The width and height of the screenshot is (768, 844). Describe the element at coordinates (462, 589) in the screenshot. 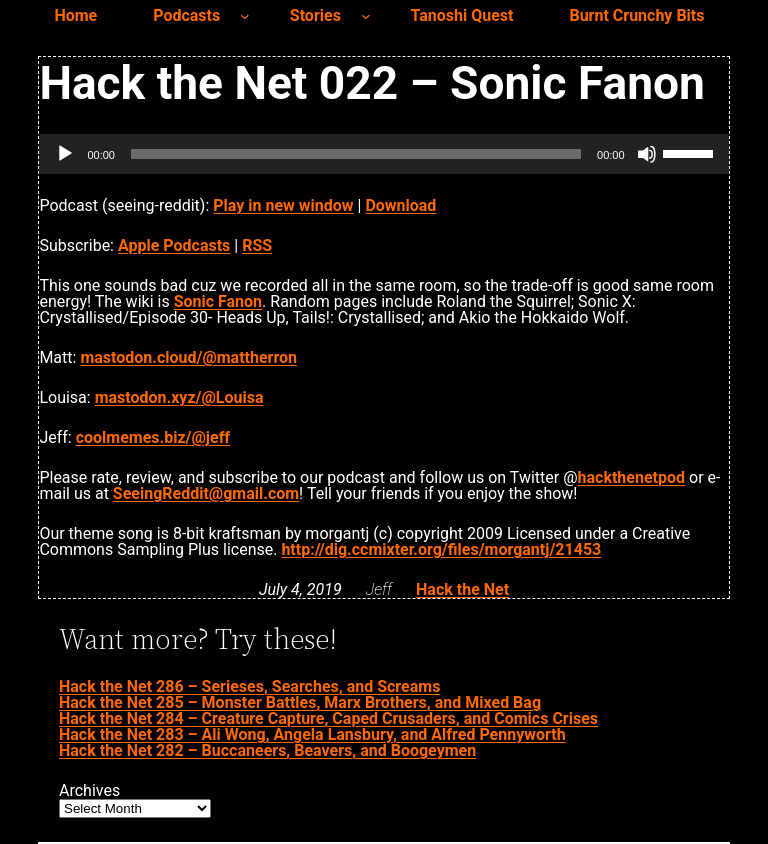

I see `Hack the Net` at that location.